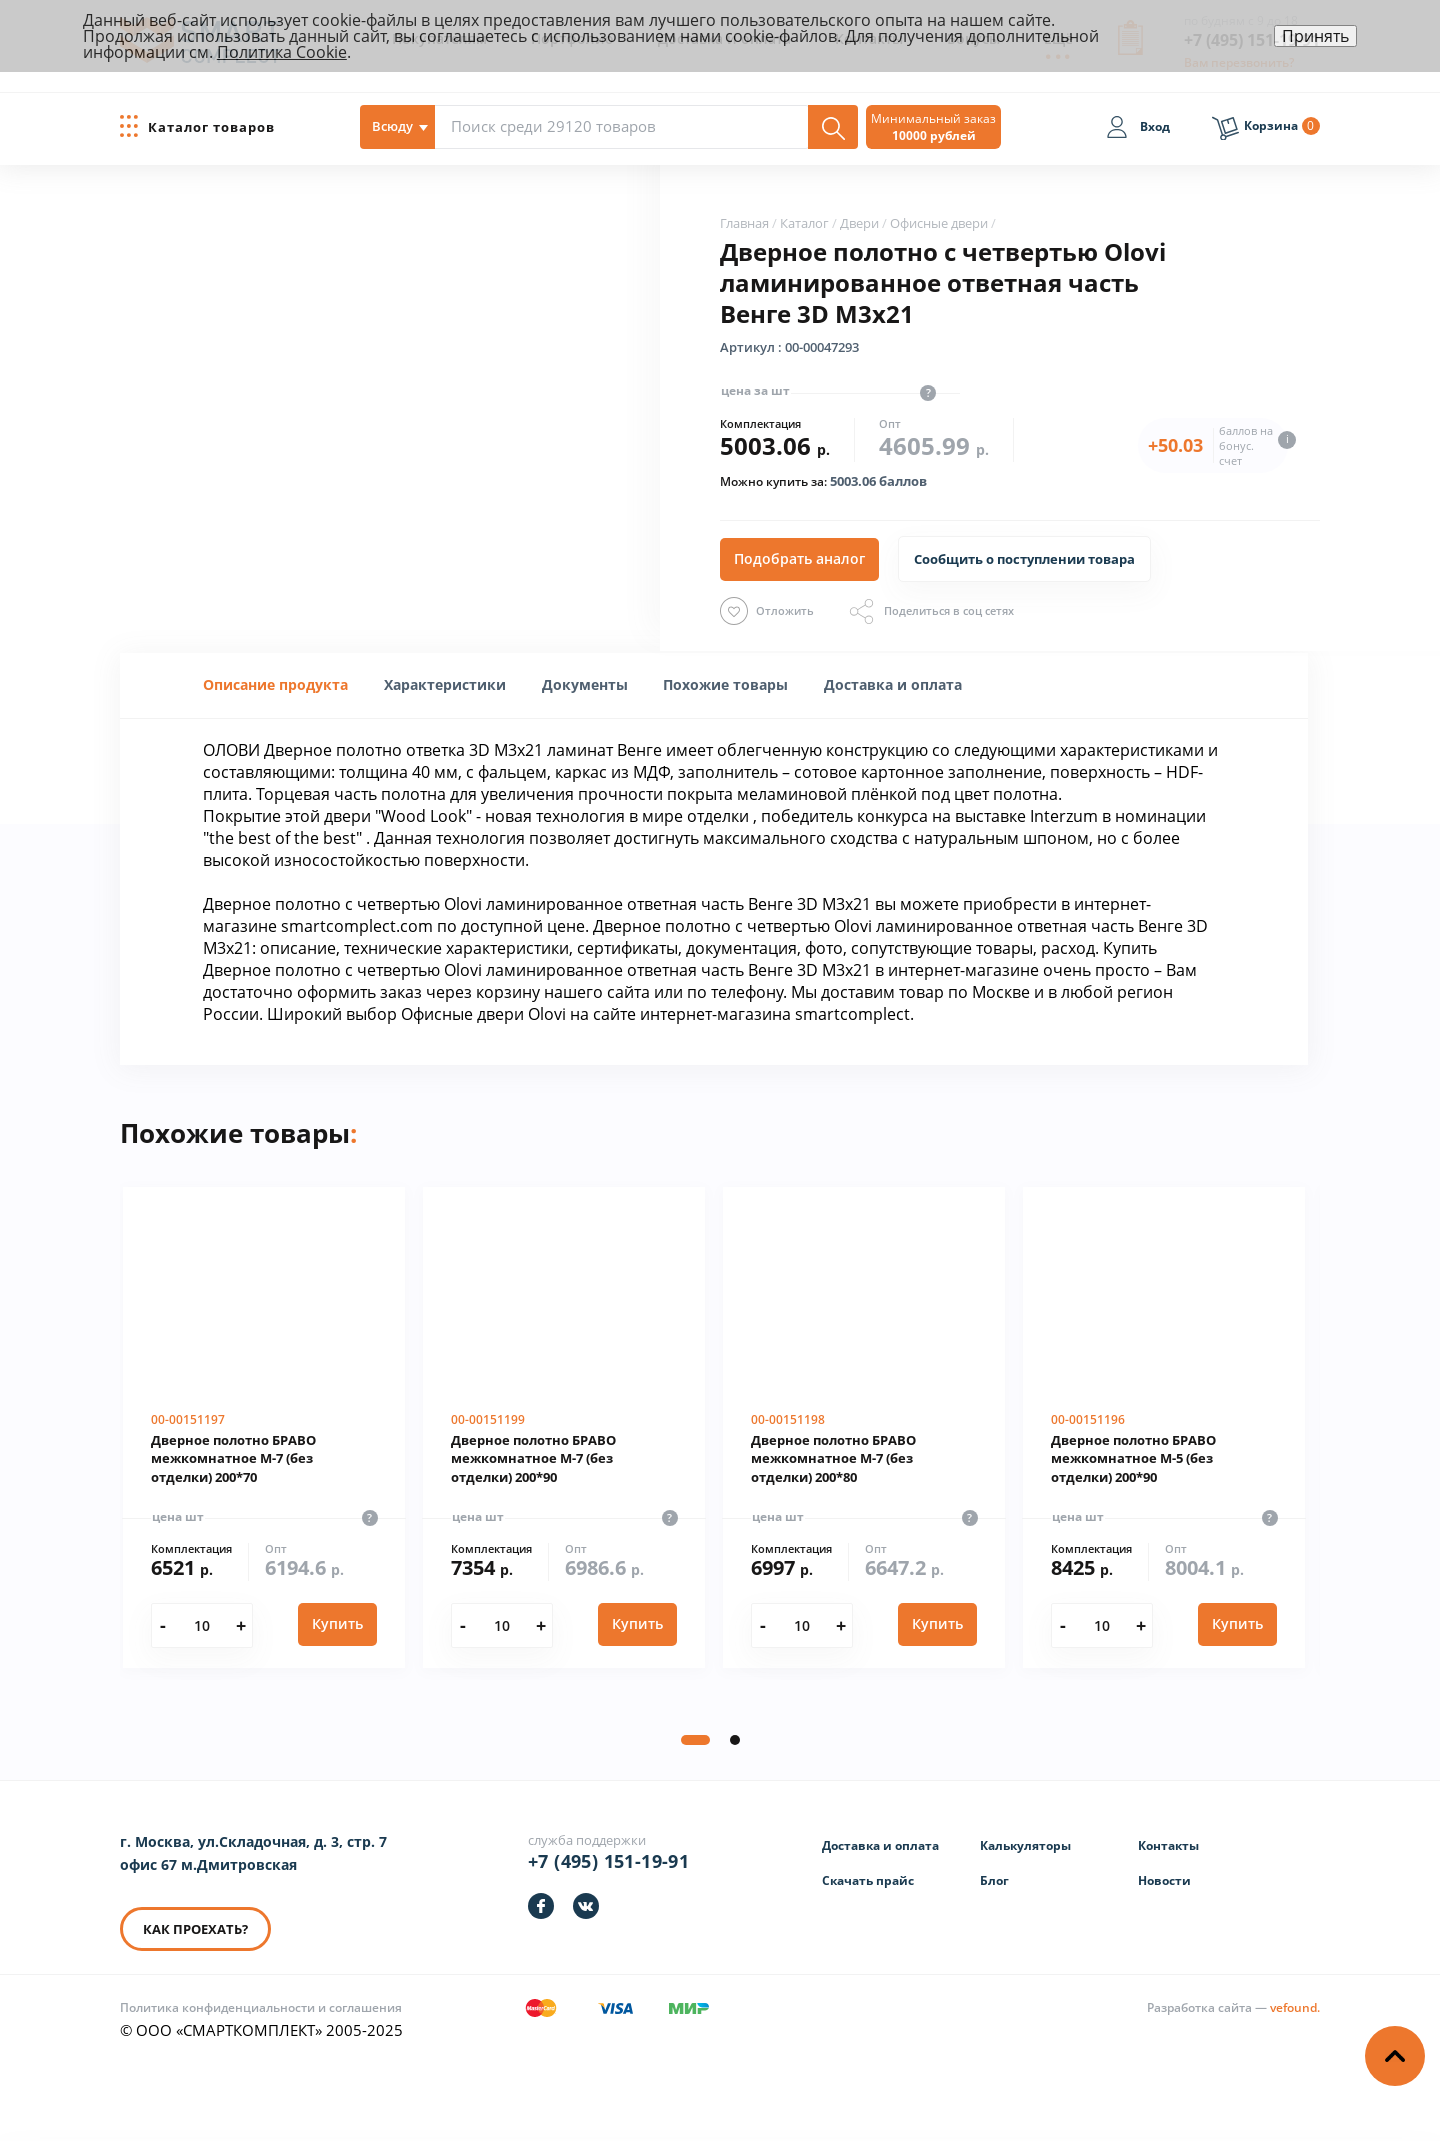 The image size is (1440, 2141). What do you see at coordinates (864, 1428) in the screenshot?
I see `[Дверное полотно БРАВО межкомнатное М-7 (без отделки) 200*80]` at bounding box center [864, 1428].